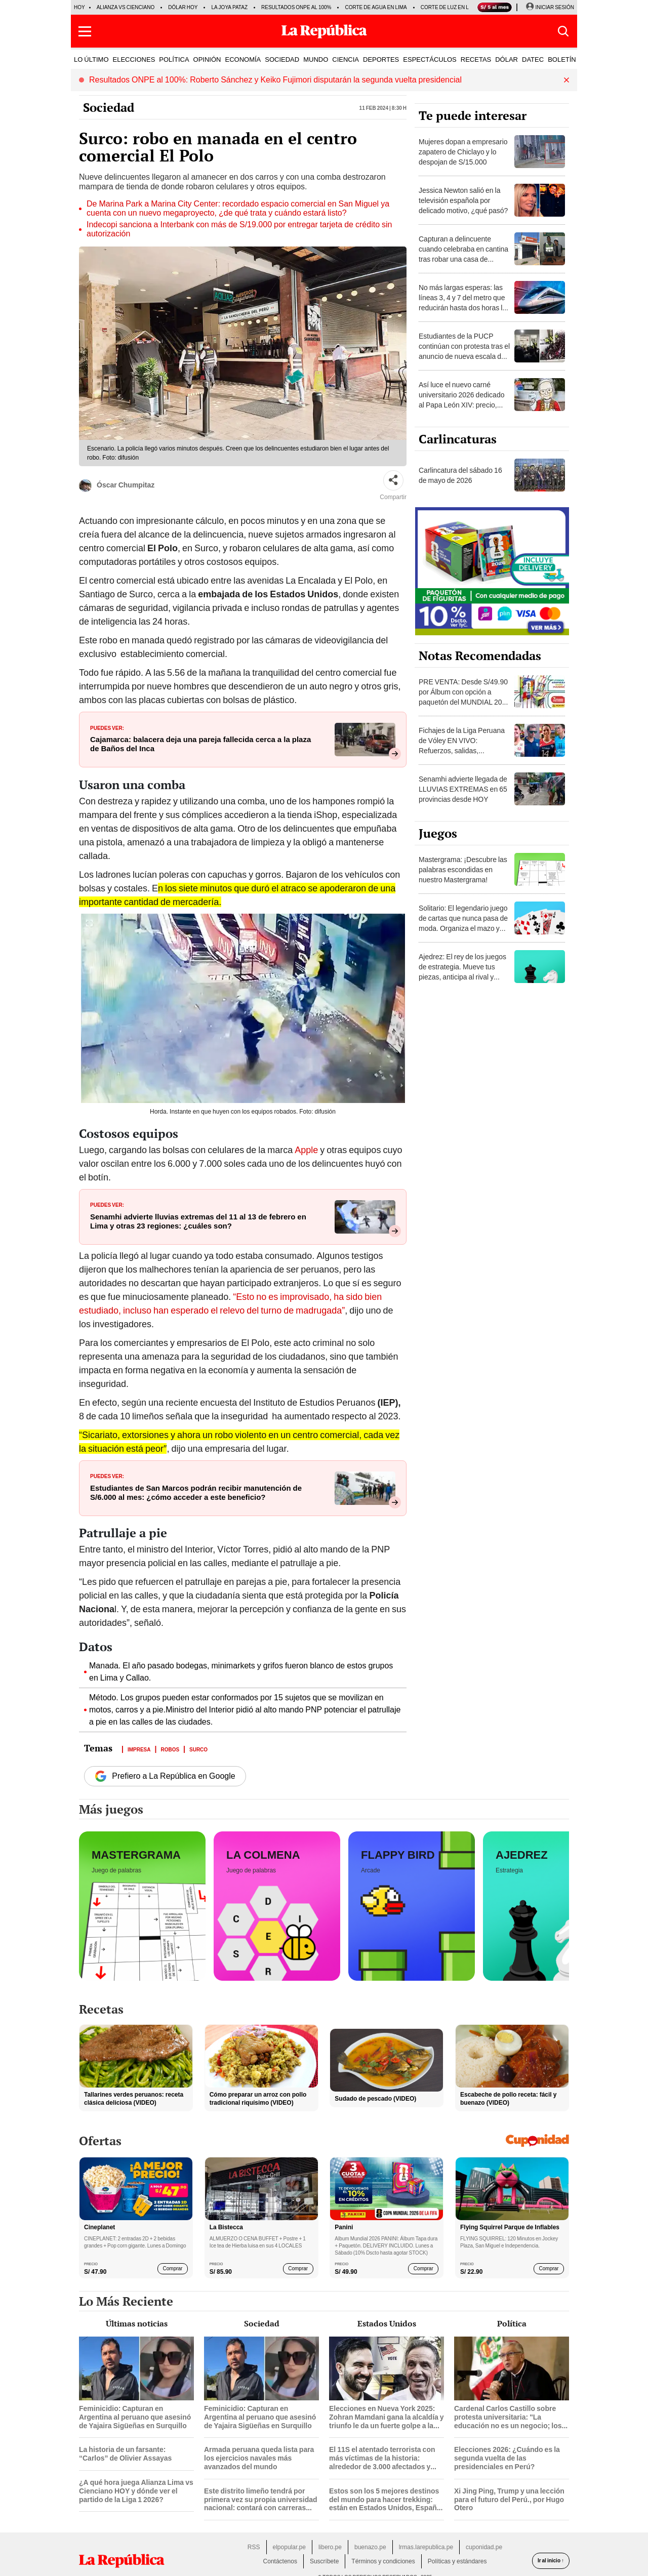 This screenshot has width=648, height=2576. Describe the element at coordinates (460, 475) in the screenshot. I see `Carlincatura del sábado 16 de mayo de 2026` at that location.